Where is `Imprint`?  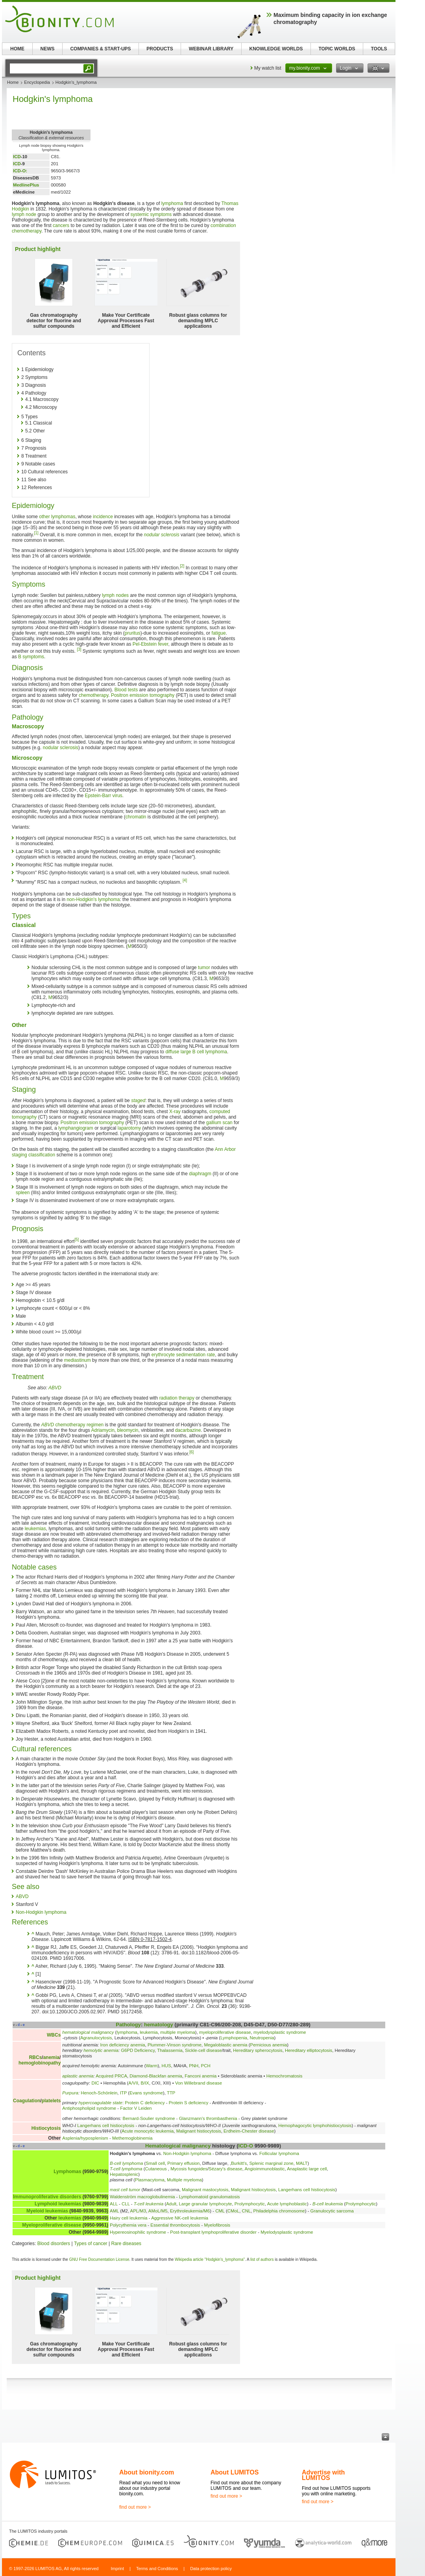 Imprint is located at coordinates (117, 2568).